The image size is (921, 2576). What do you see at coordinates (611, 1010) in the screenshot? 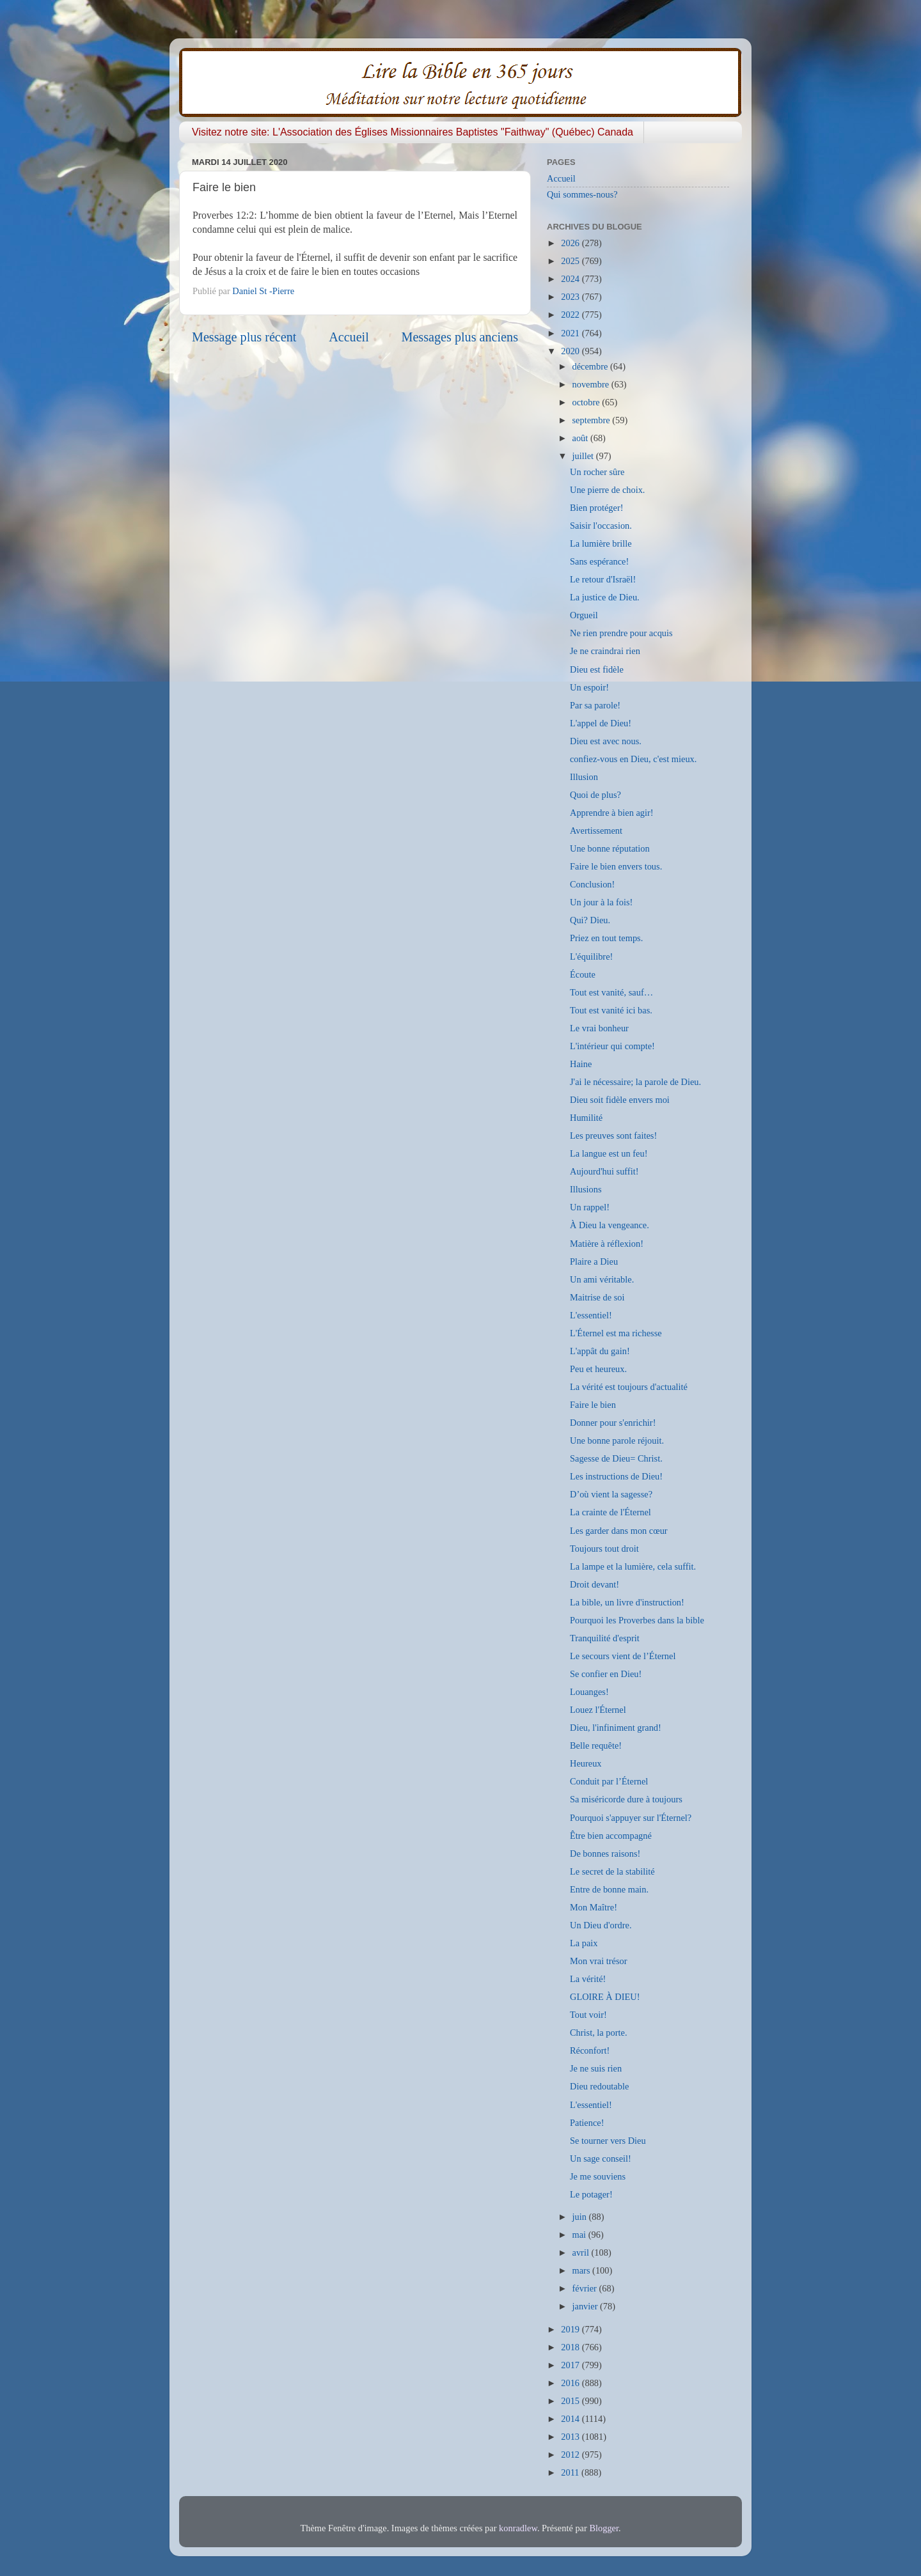
I see `Tout est vanité ici bas.` at bounding box center [611, 1010].